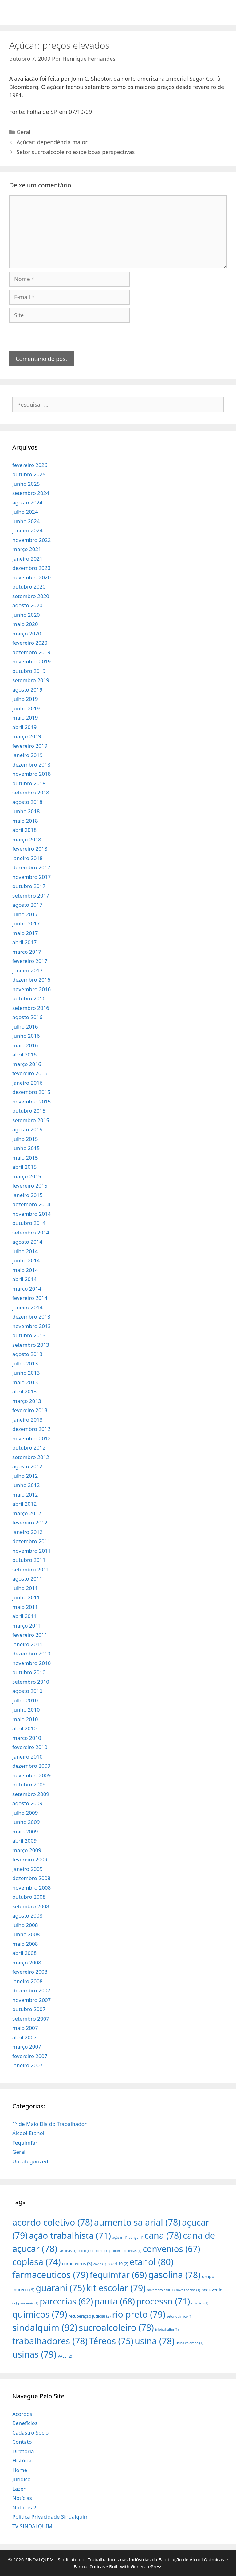 Image resolution: width=236 pixels, height=2576 pixels. I want to click on açúcar [açúcar (1 item)], so click(119, 2237).